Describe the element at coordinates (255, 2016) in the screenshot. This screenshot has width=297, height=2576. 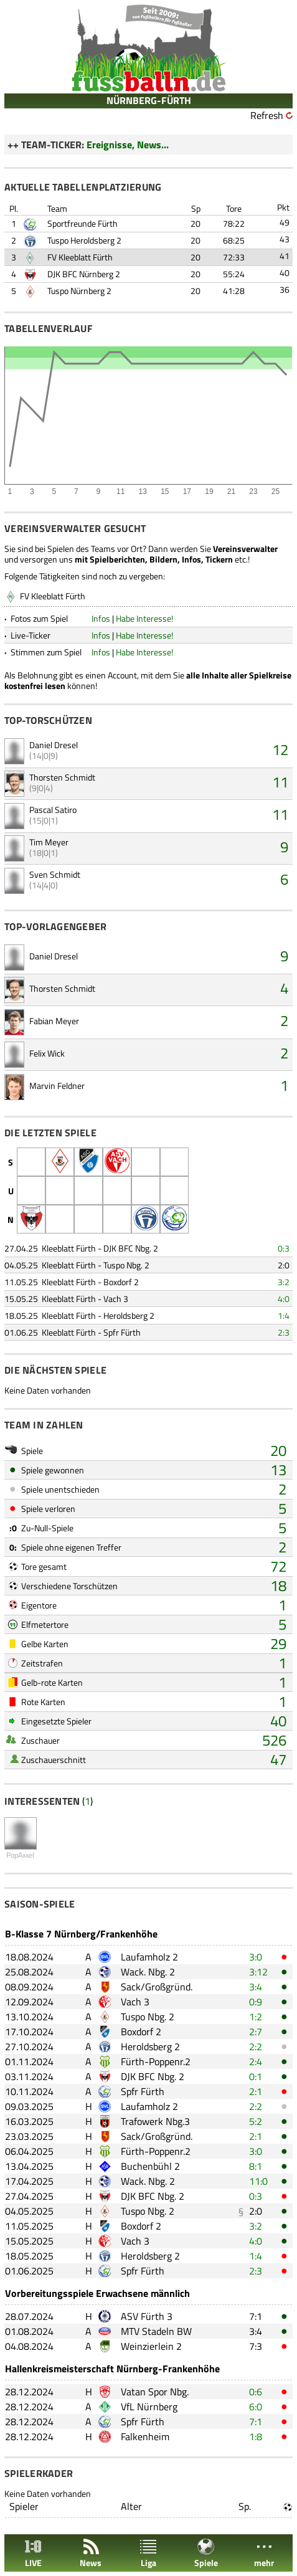
I see `1:2` at that location.